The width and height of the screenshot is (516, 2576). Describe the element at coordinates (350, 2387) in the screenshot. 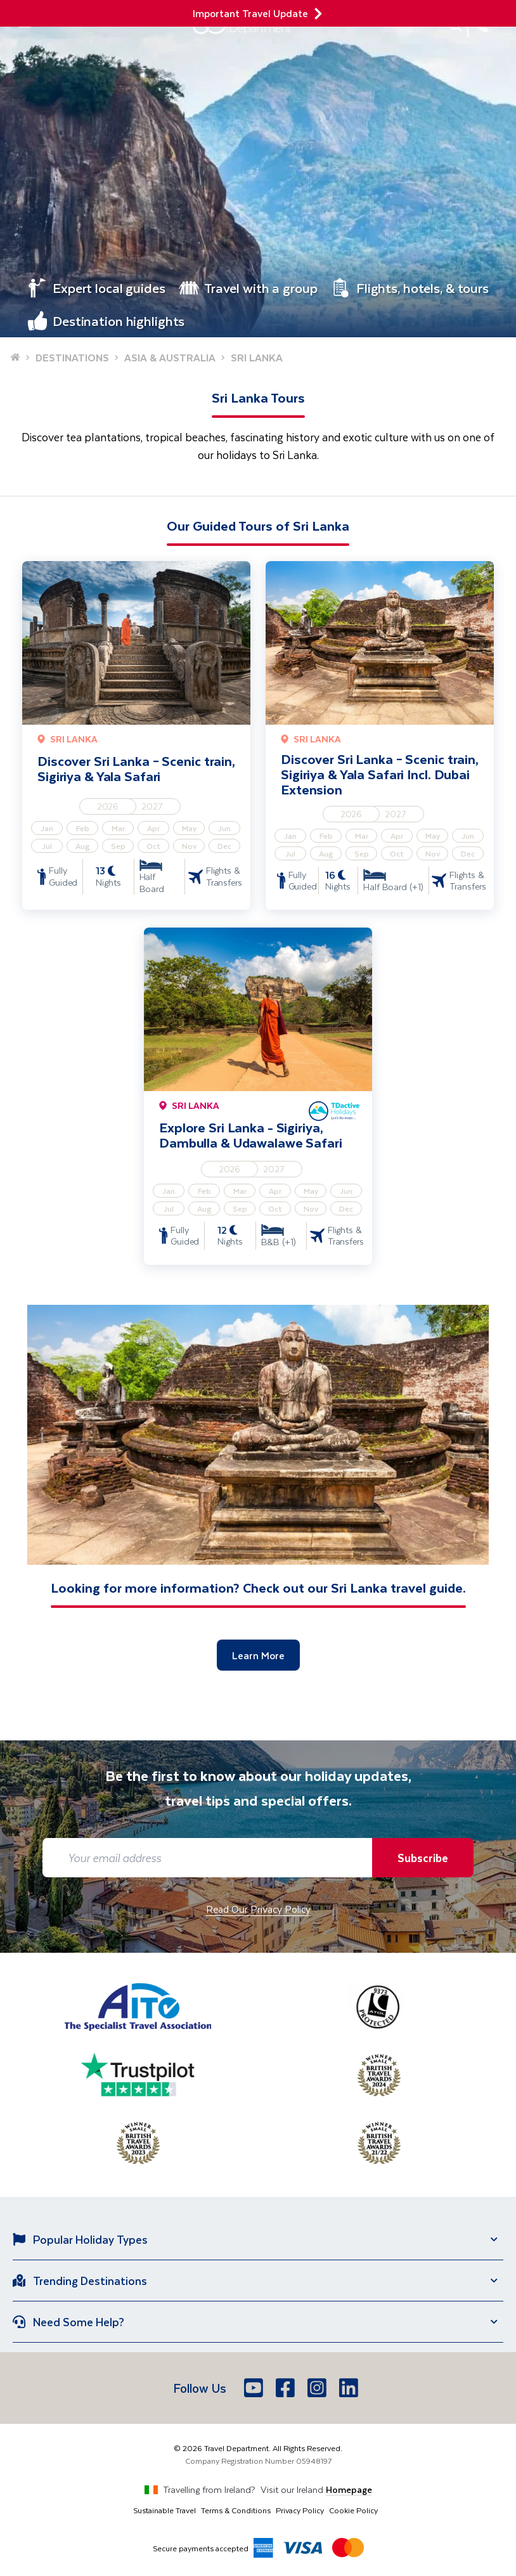

I see `[LinkedIn]` at that location.